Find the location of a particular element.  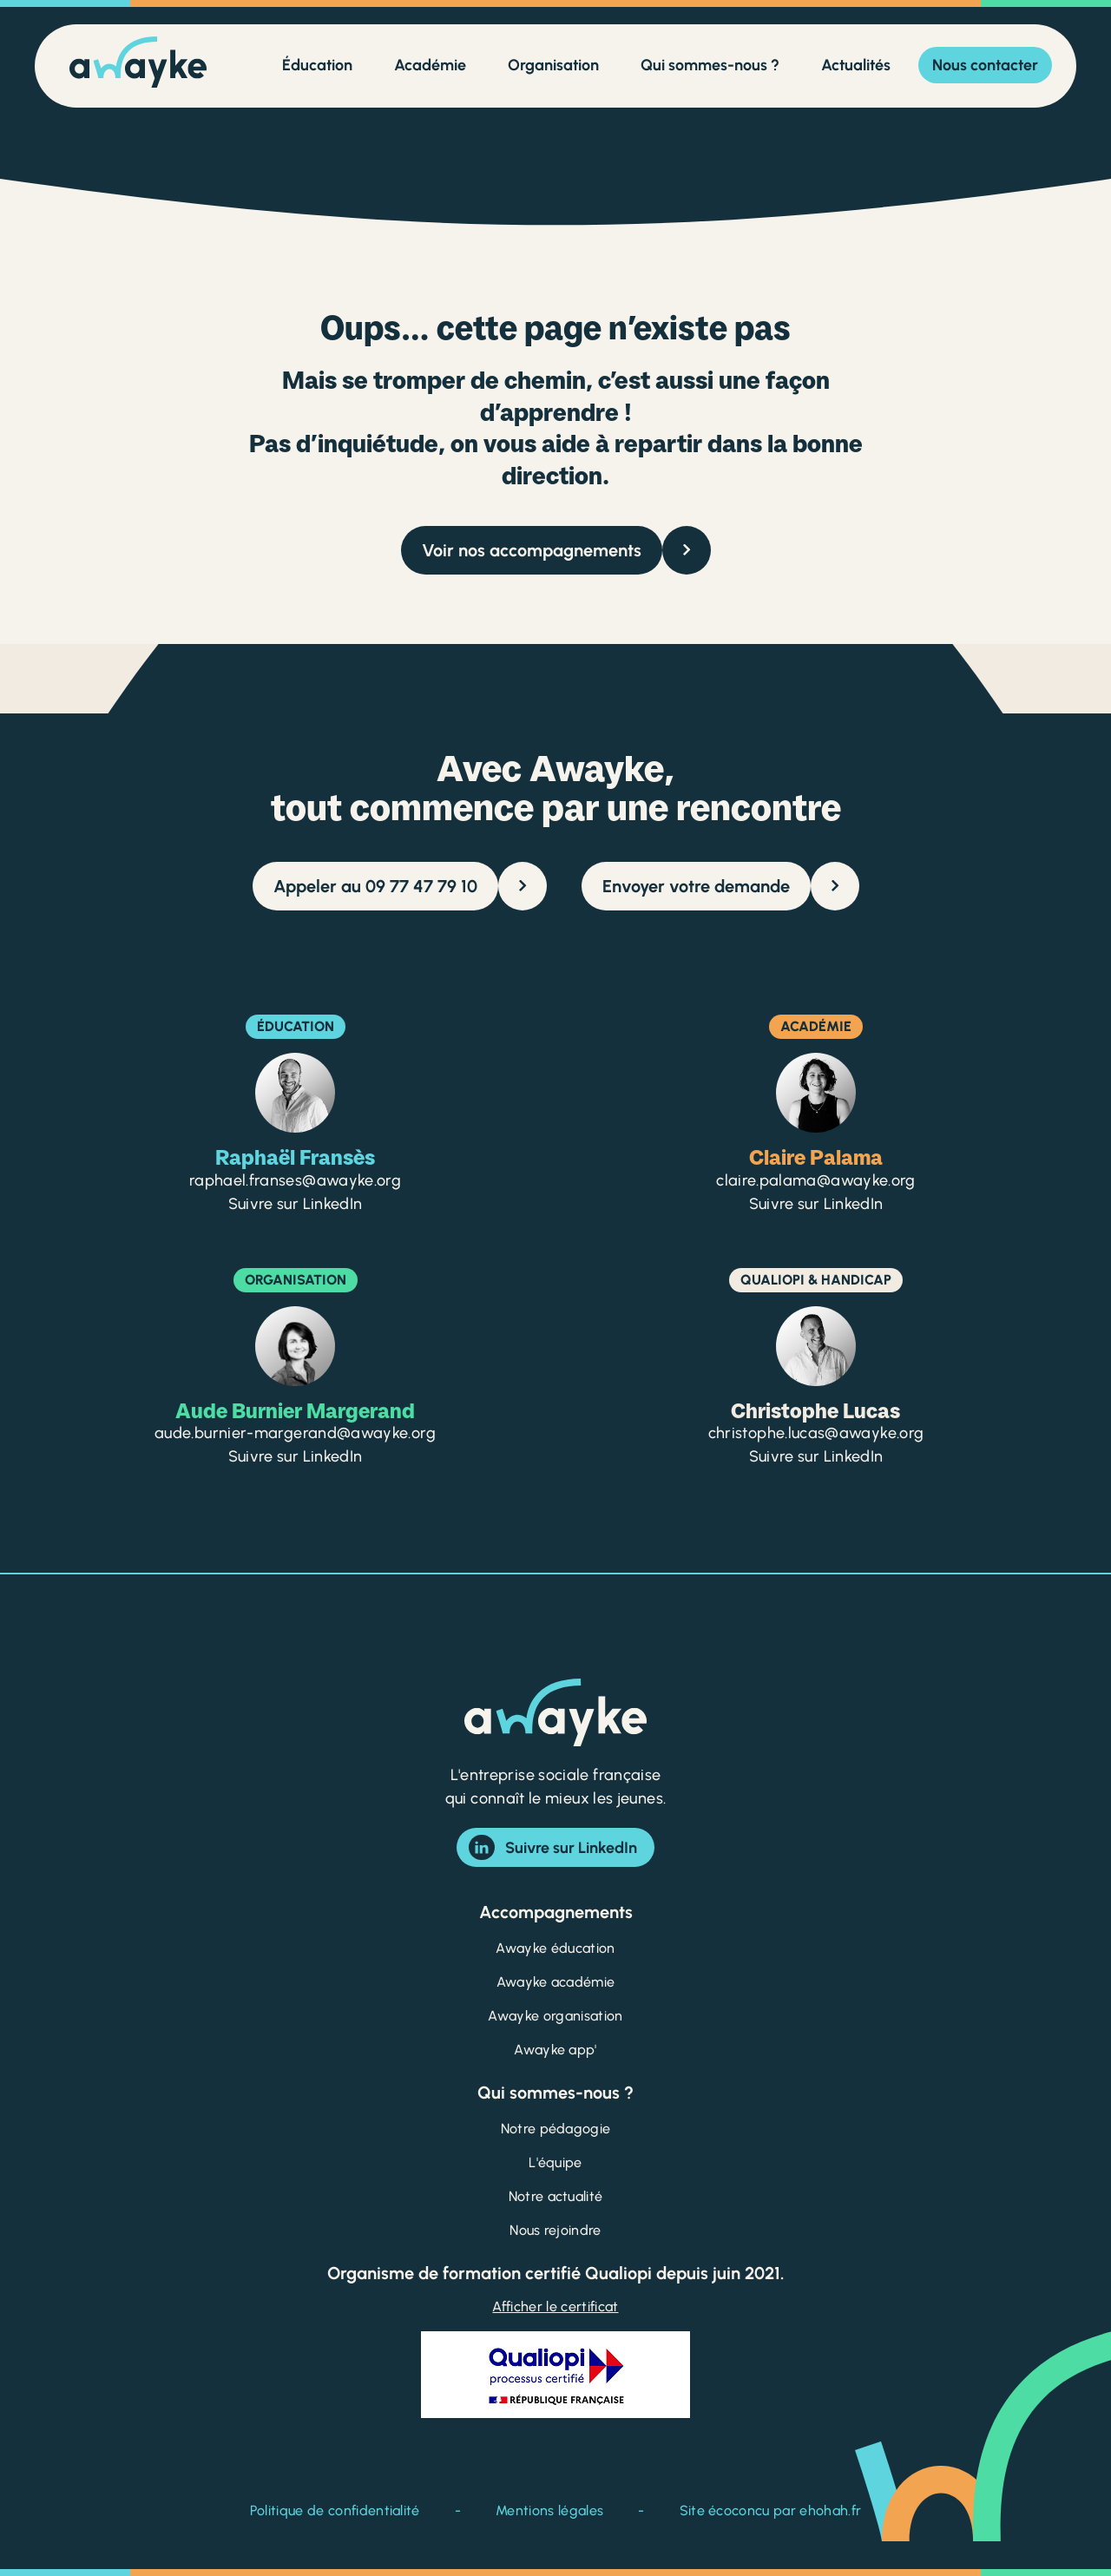

Afficher le certificat is located at coordinates (555, 2306).